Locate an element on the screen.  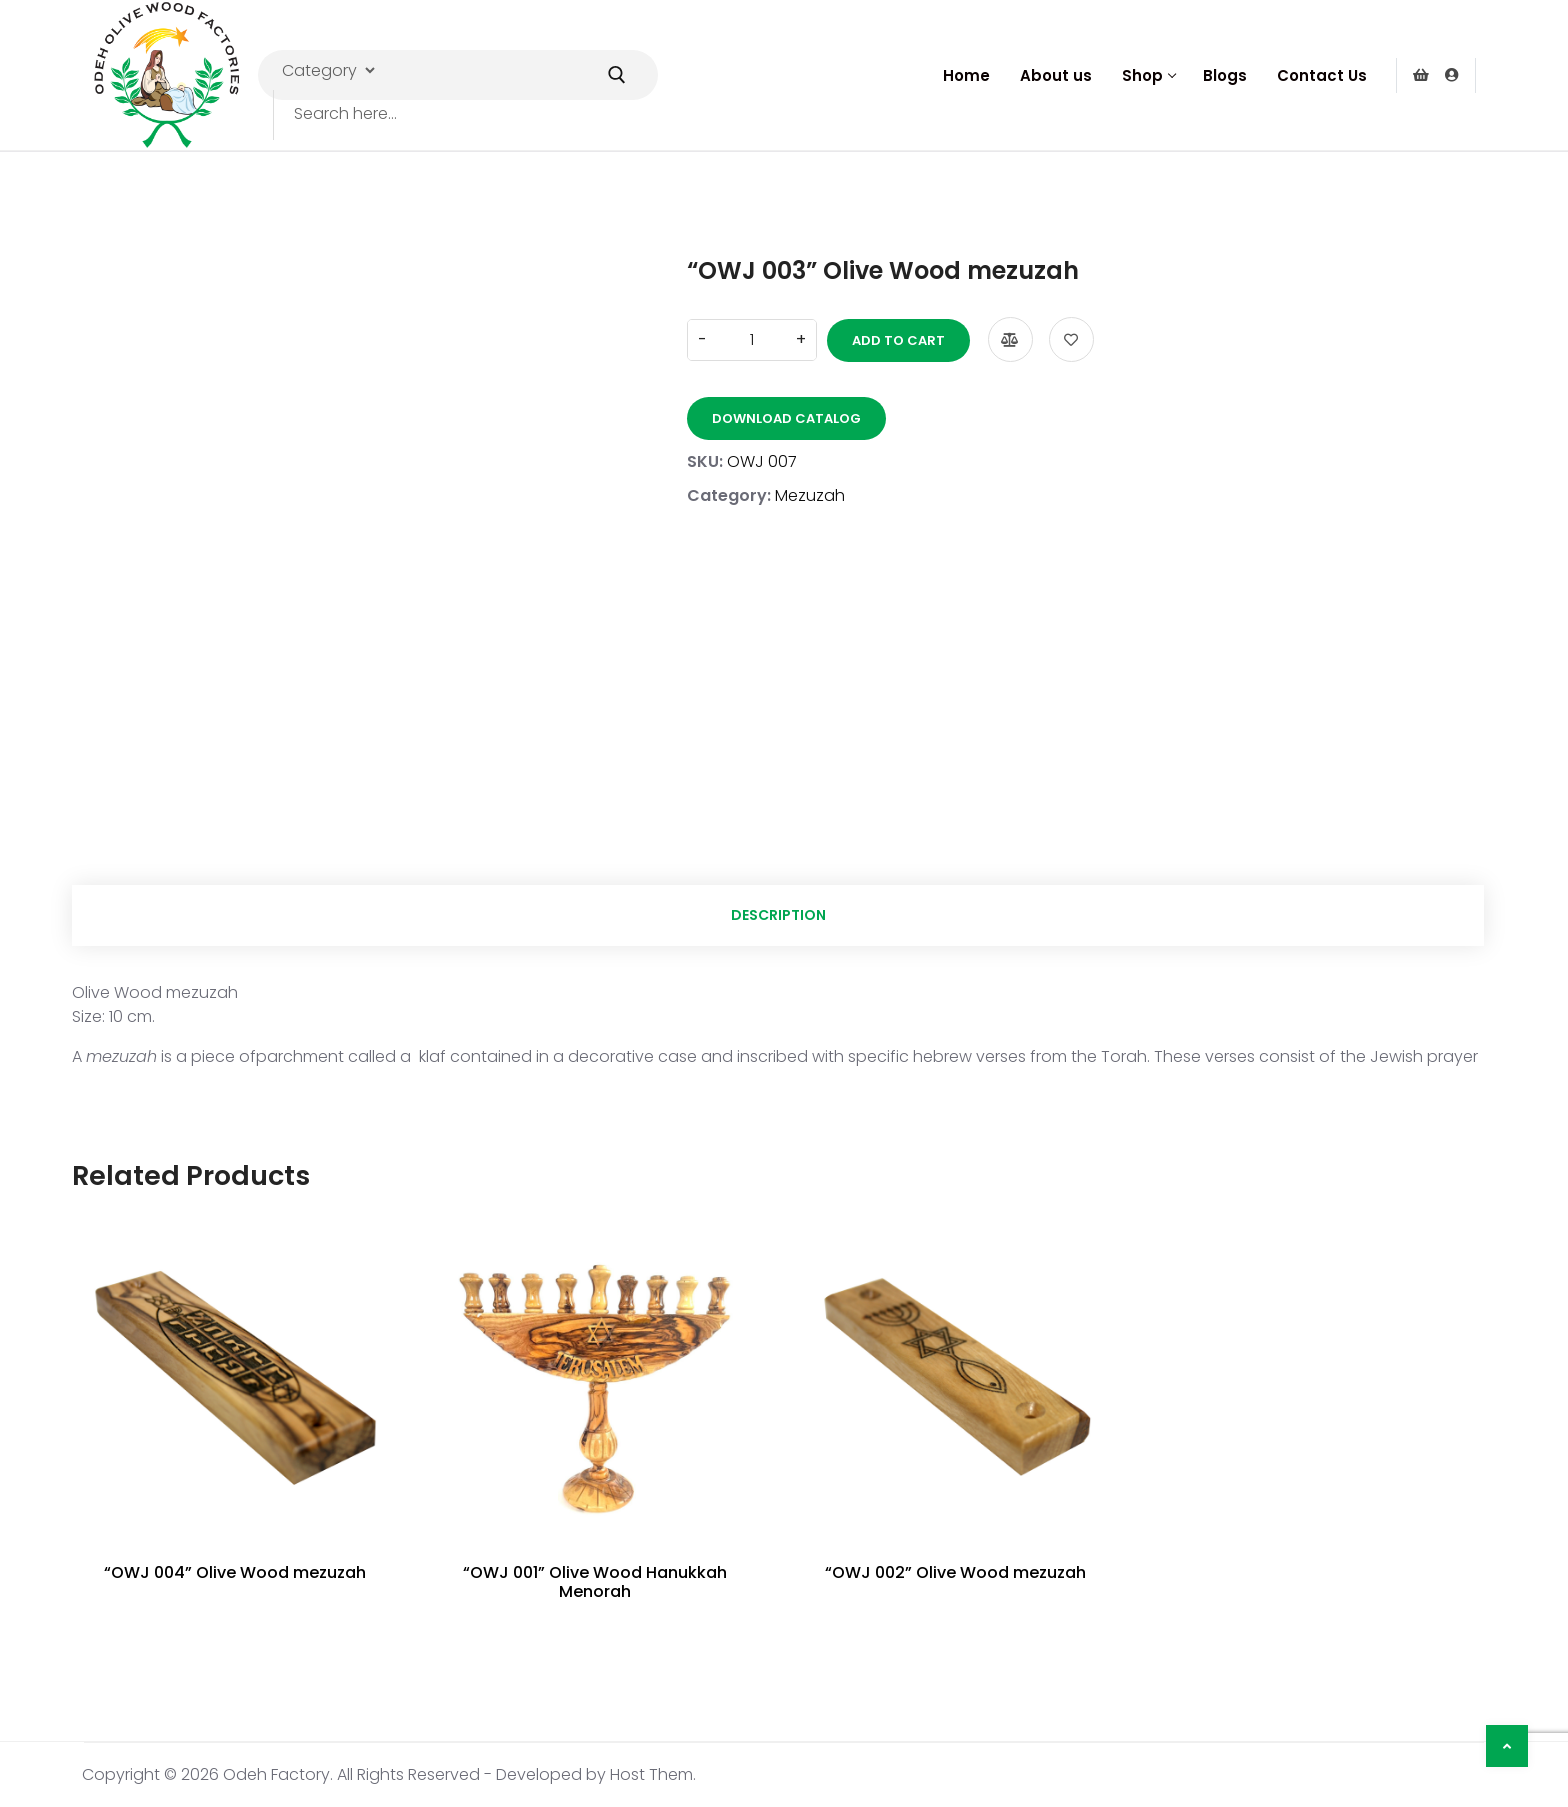
Download Catalog is located at coordinates (786, 418).